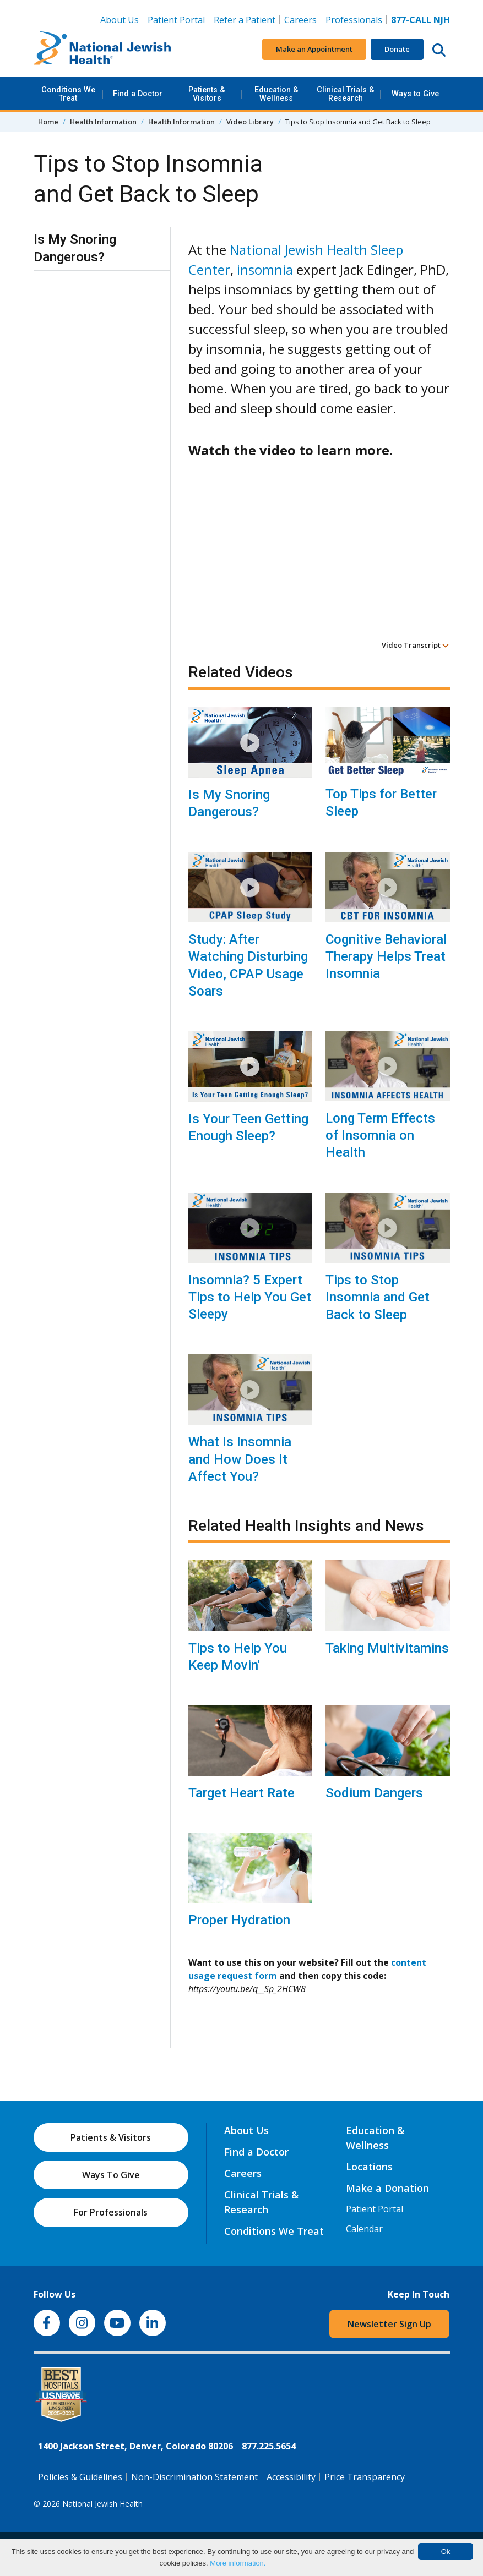  I want to click on Accessibility, so click(291, 2477).